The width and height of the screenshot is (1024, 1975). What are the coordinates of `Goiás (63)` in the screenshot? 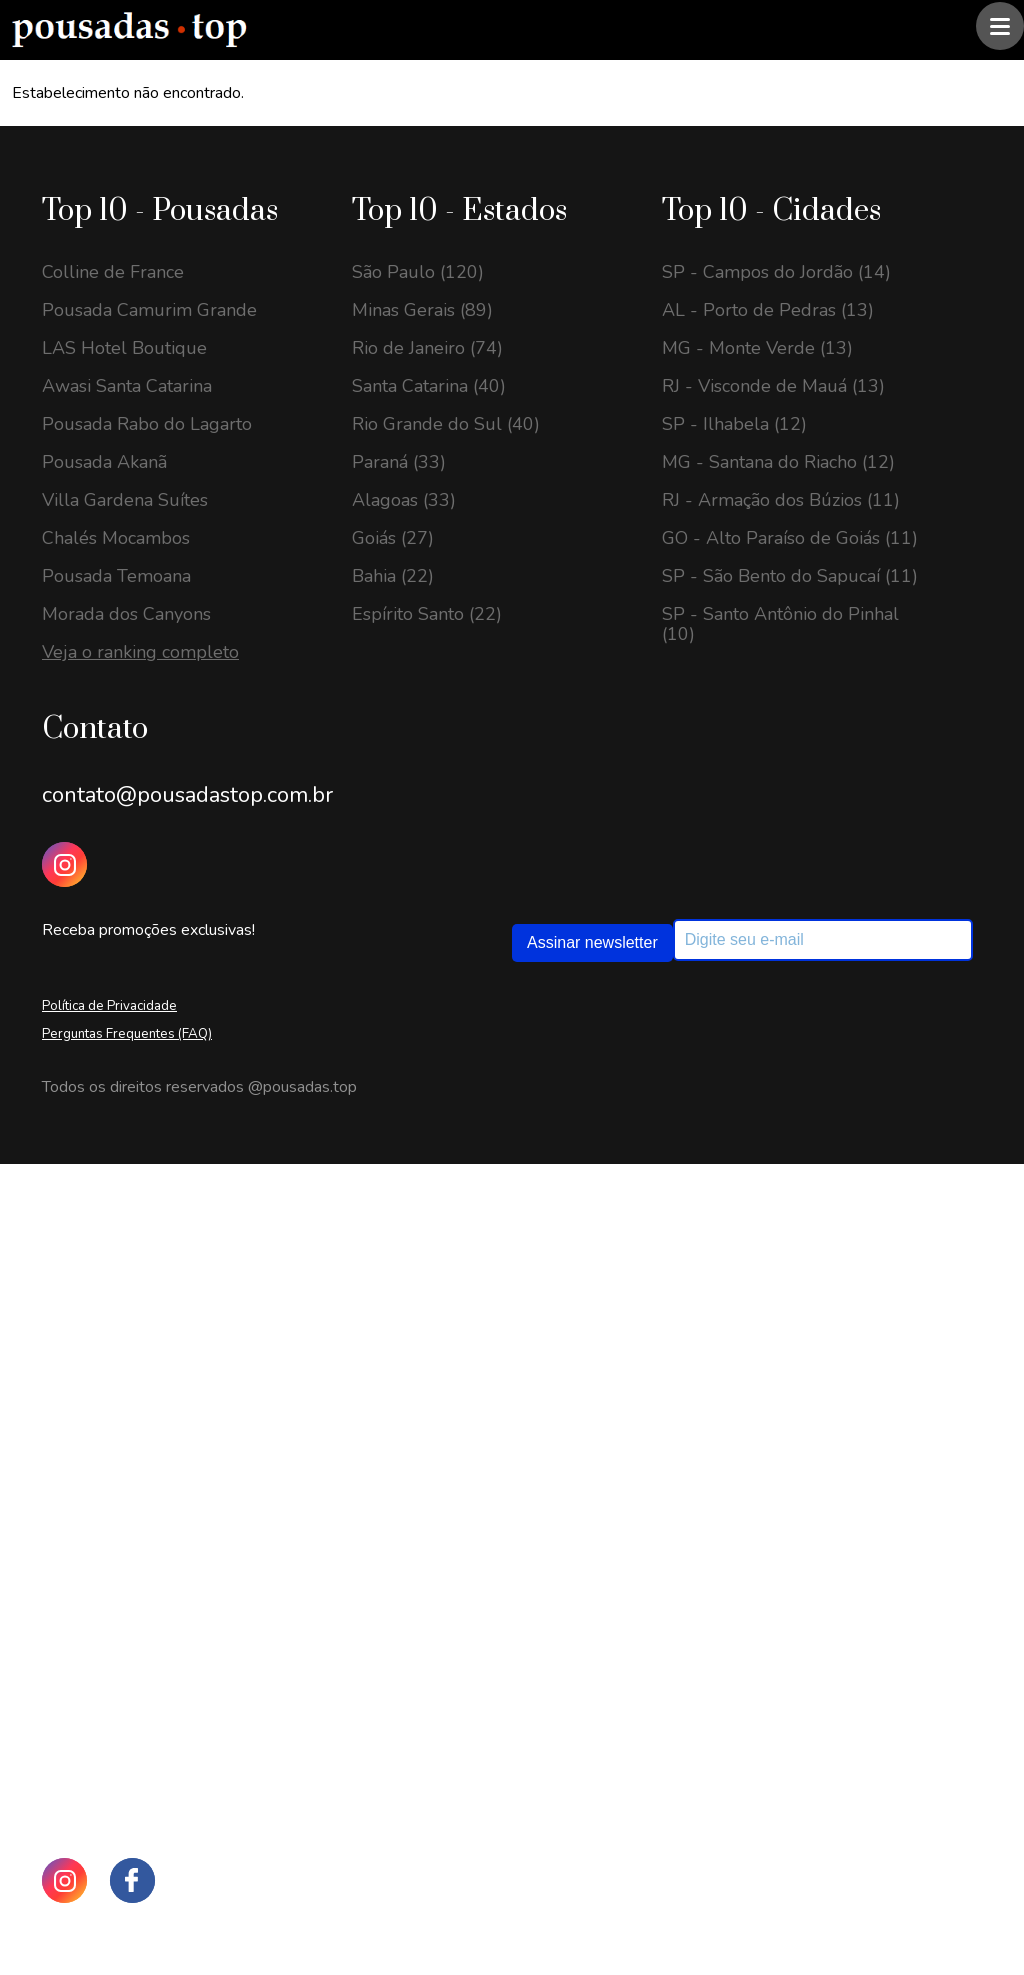 It's located at (393, 1434).